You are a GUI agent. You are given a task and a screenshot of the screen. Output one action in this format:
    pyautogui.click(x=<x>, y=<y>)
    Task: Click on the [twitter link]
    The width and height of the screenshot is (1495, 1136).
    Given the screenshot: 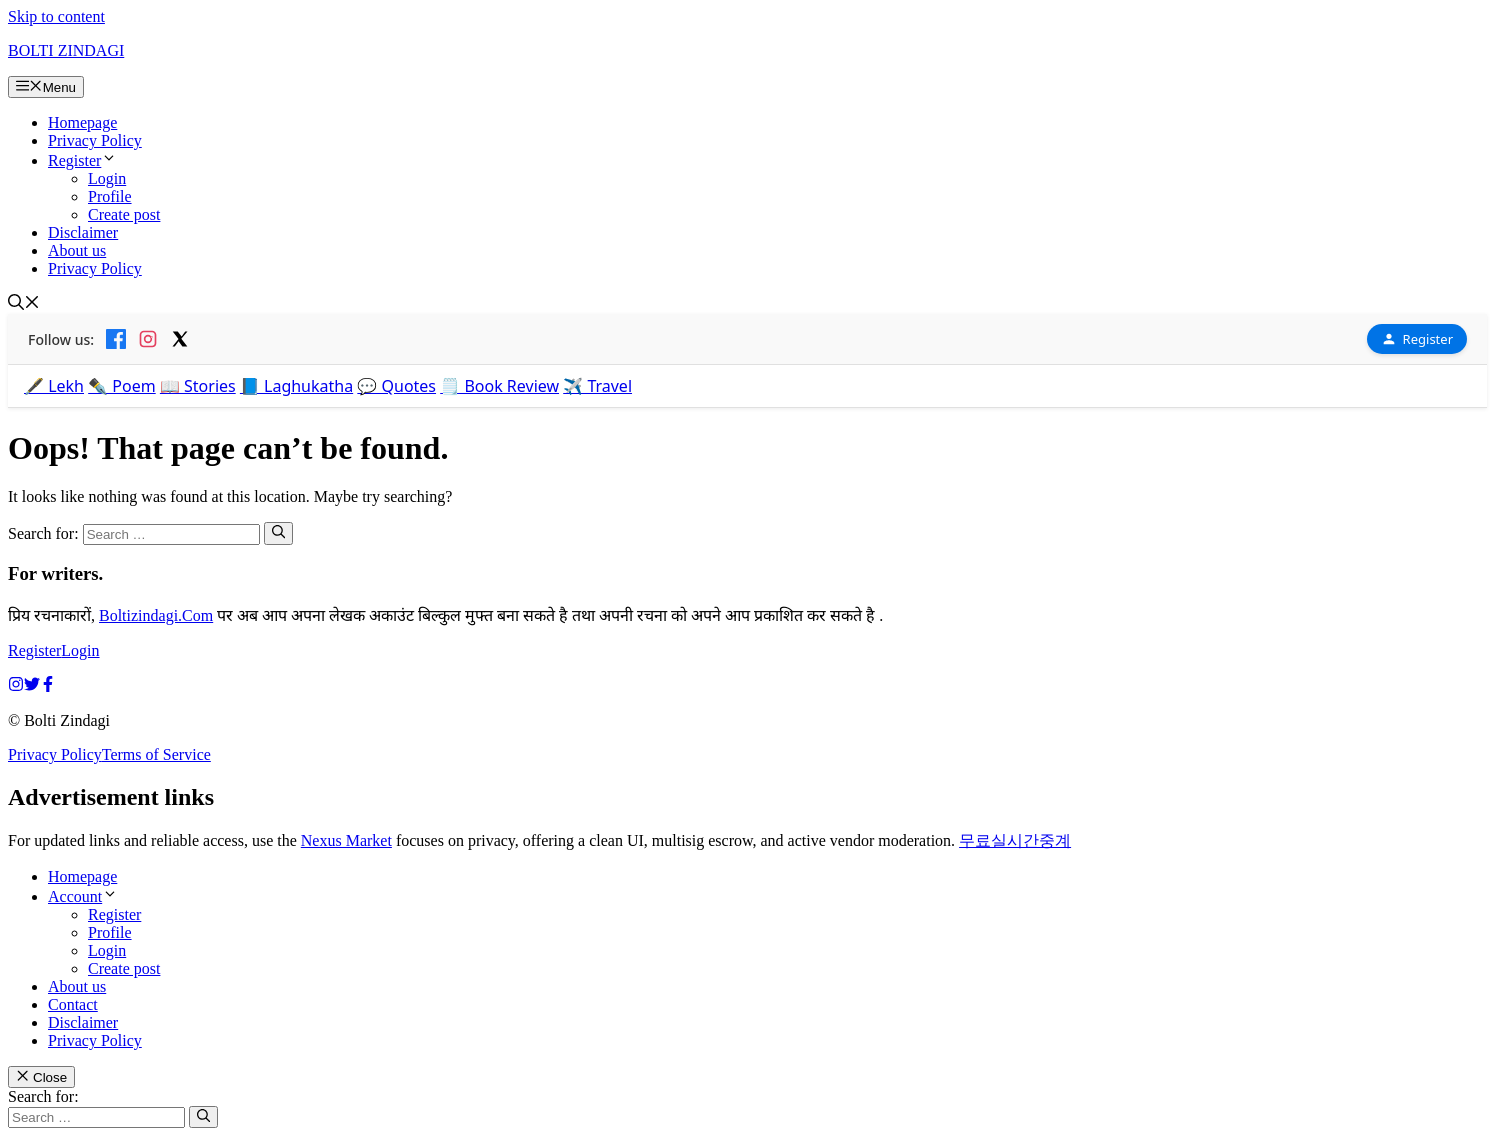 What is the action you would take?
    pyautogui.click(x=32, y=686)
    